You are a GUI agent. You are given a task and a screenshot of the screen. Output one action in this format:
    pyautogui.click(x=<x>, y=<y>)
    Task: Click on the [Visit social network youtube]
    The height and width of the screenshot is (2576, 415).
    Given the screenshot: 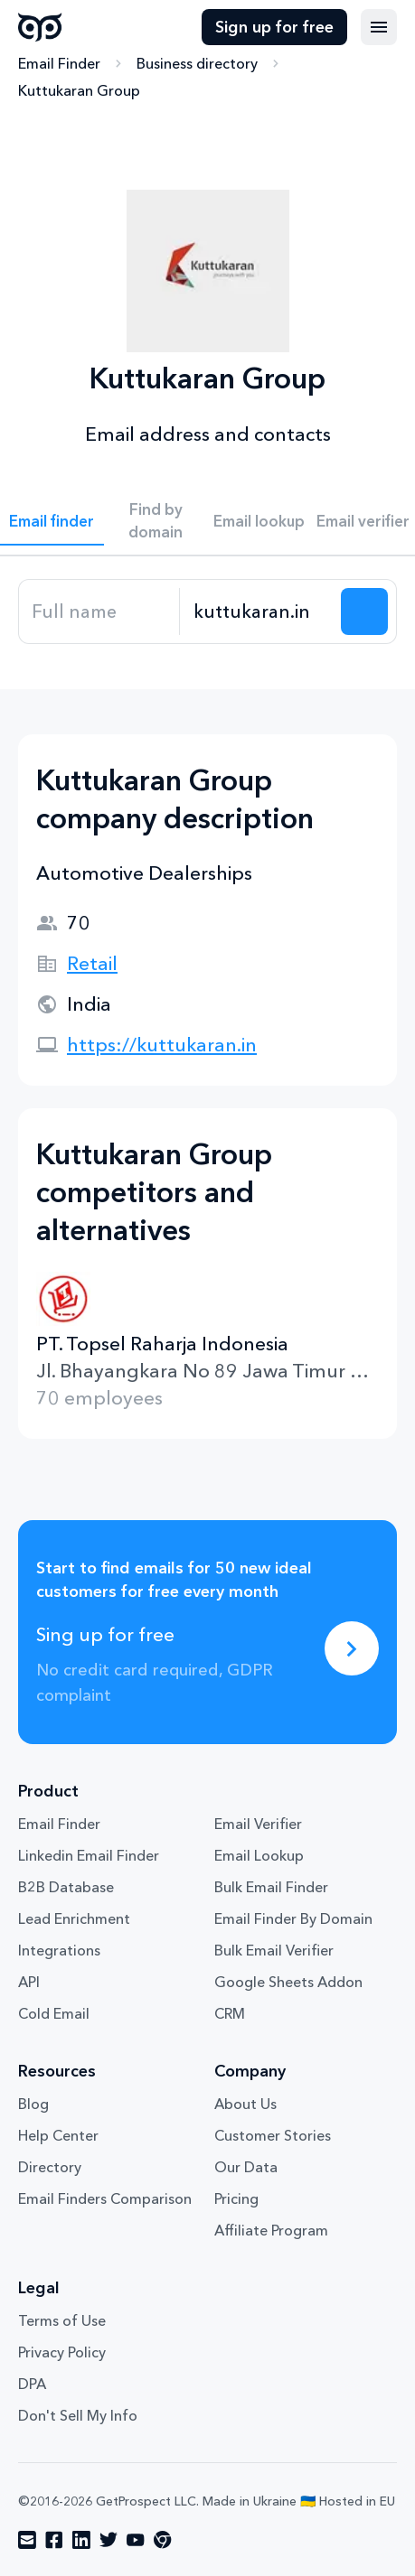 What is the action you would take?
    pyautogui.click(x=136, y=2540)
    